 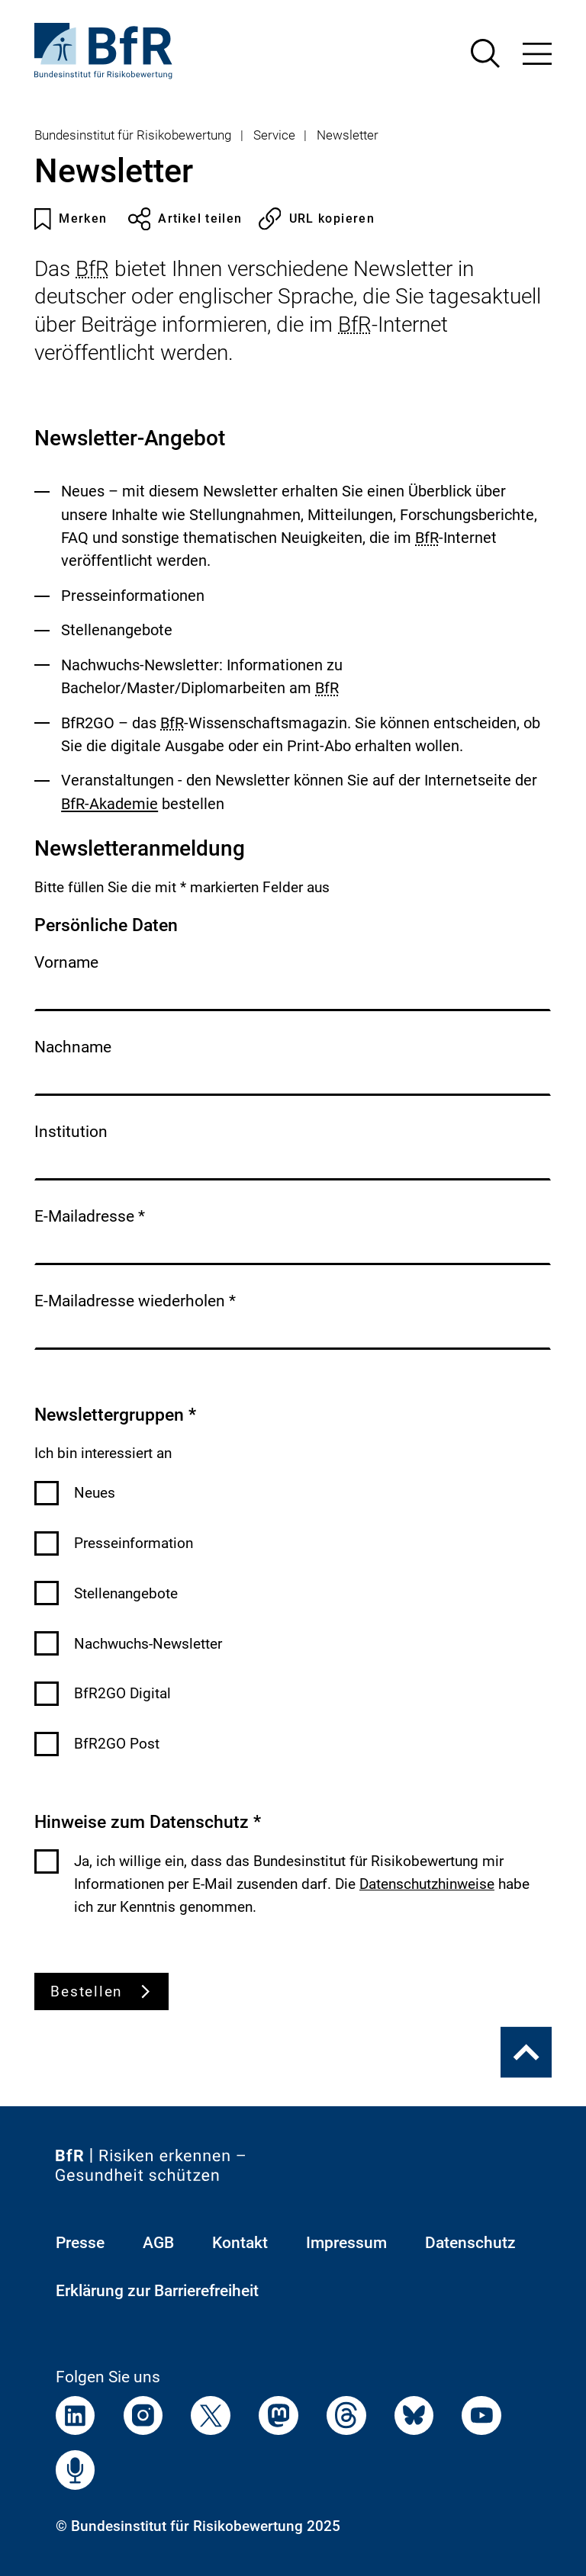 What do you see at coordinates (346, 2243) in the screenshot?
I see `Impressum` at bounding box center [346, 2243].